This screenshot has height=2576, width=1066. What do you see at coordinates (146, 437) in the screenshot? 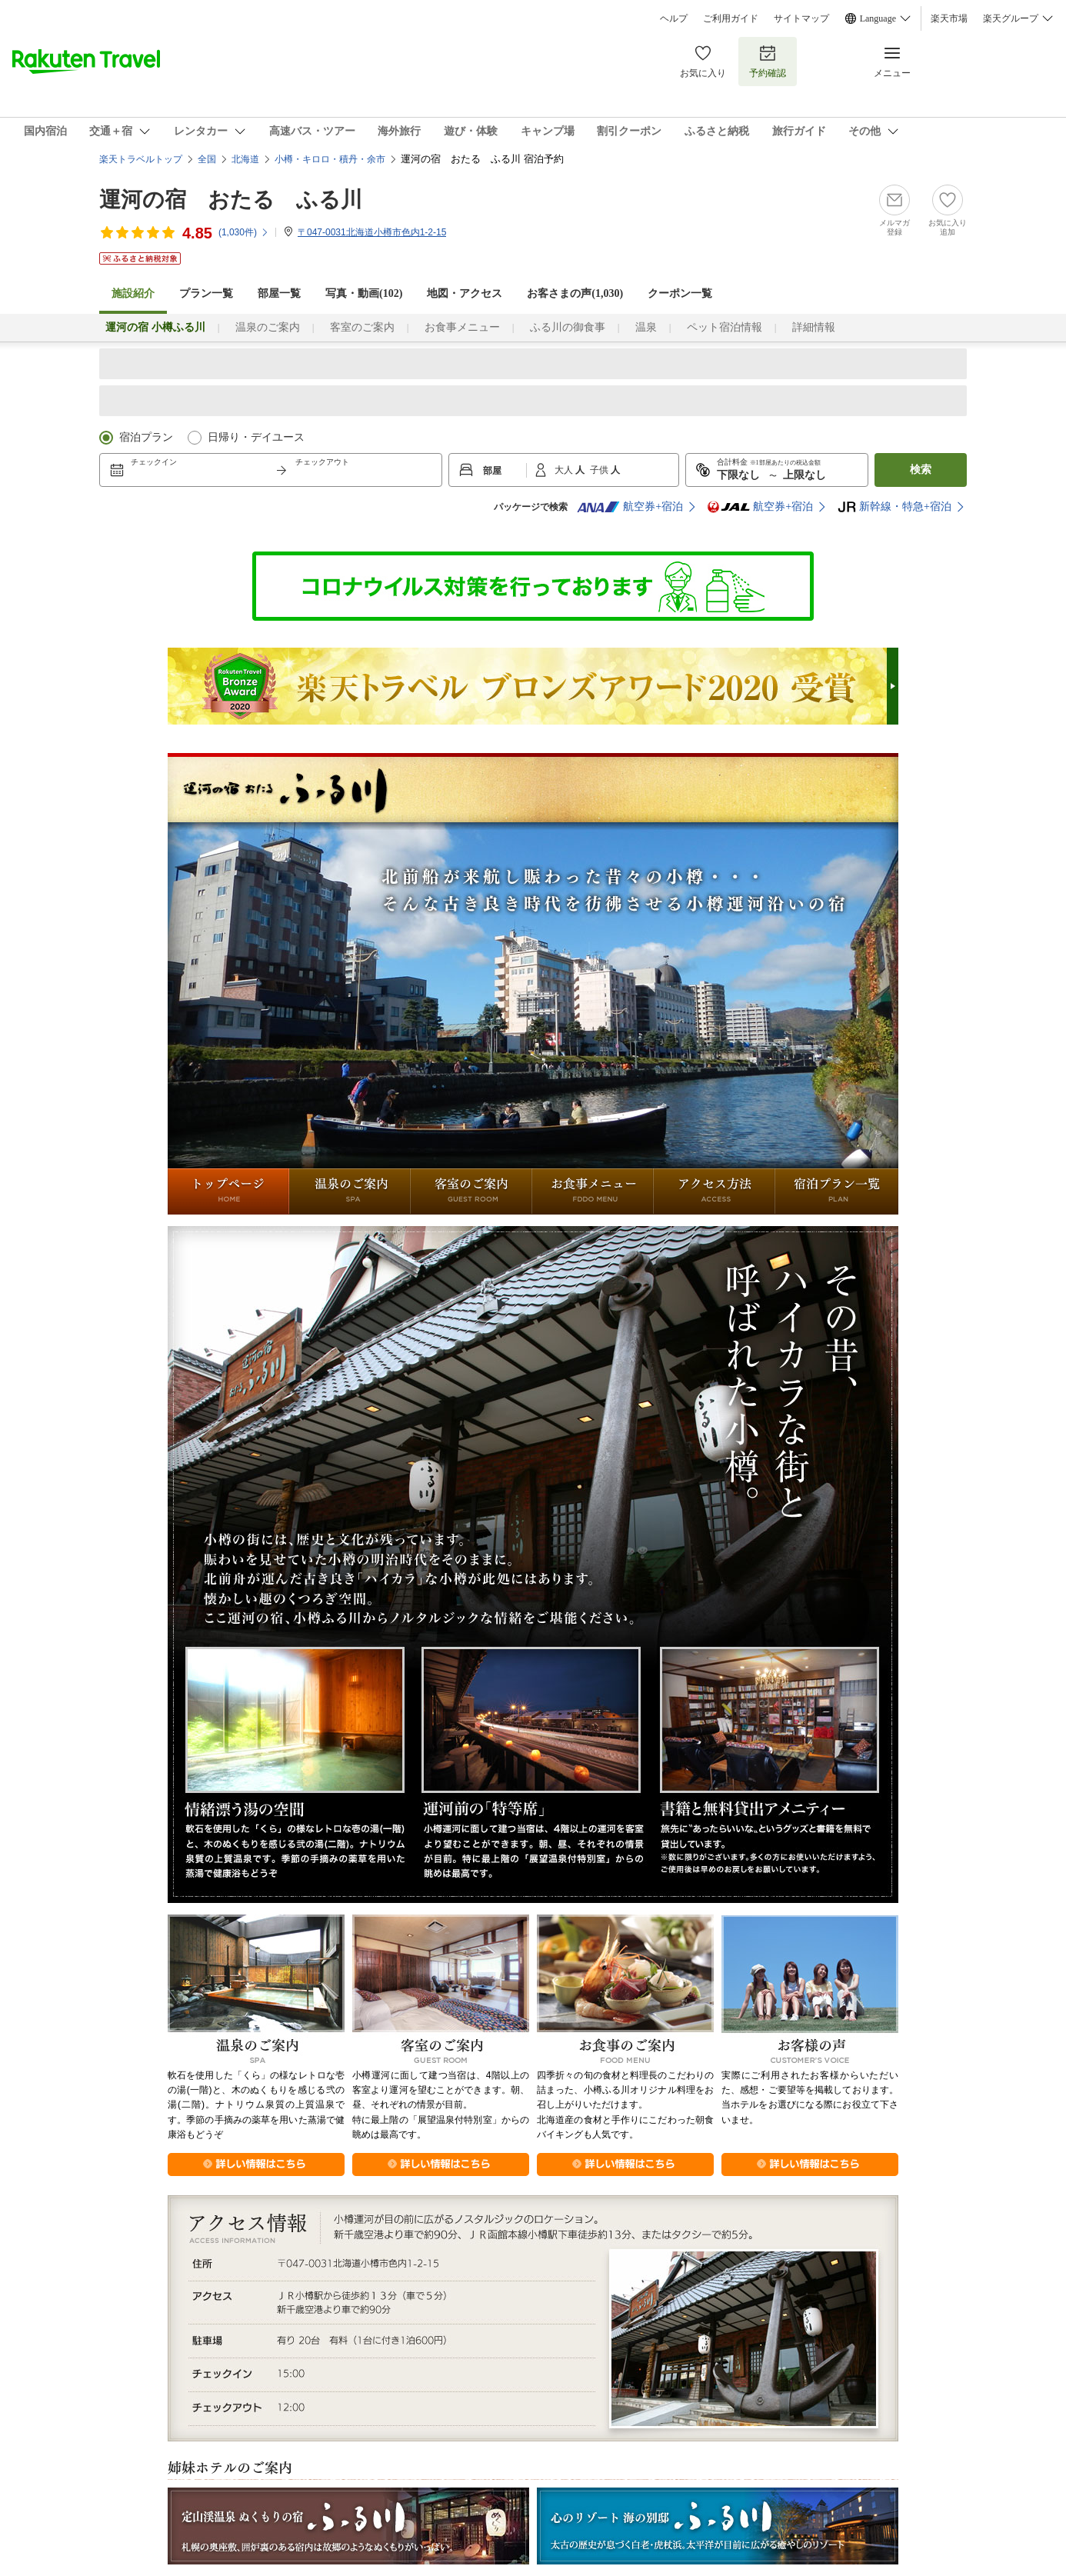
I see `宿泊プラン` at bounding box center [146, 437].